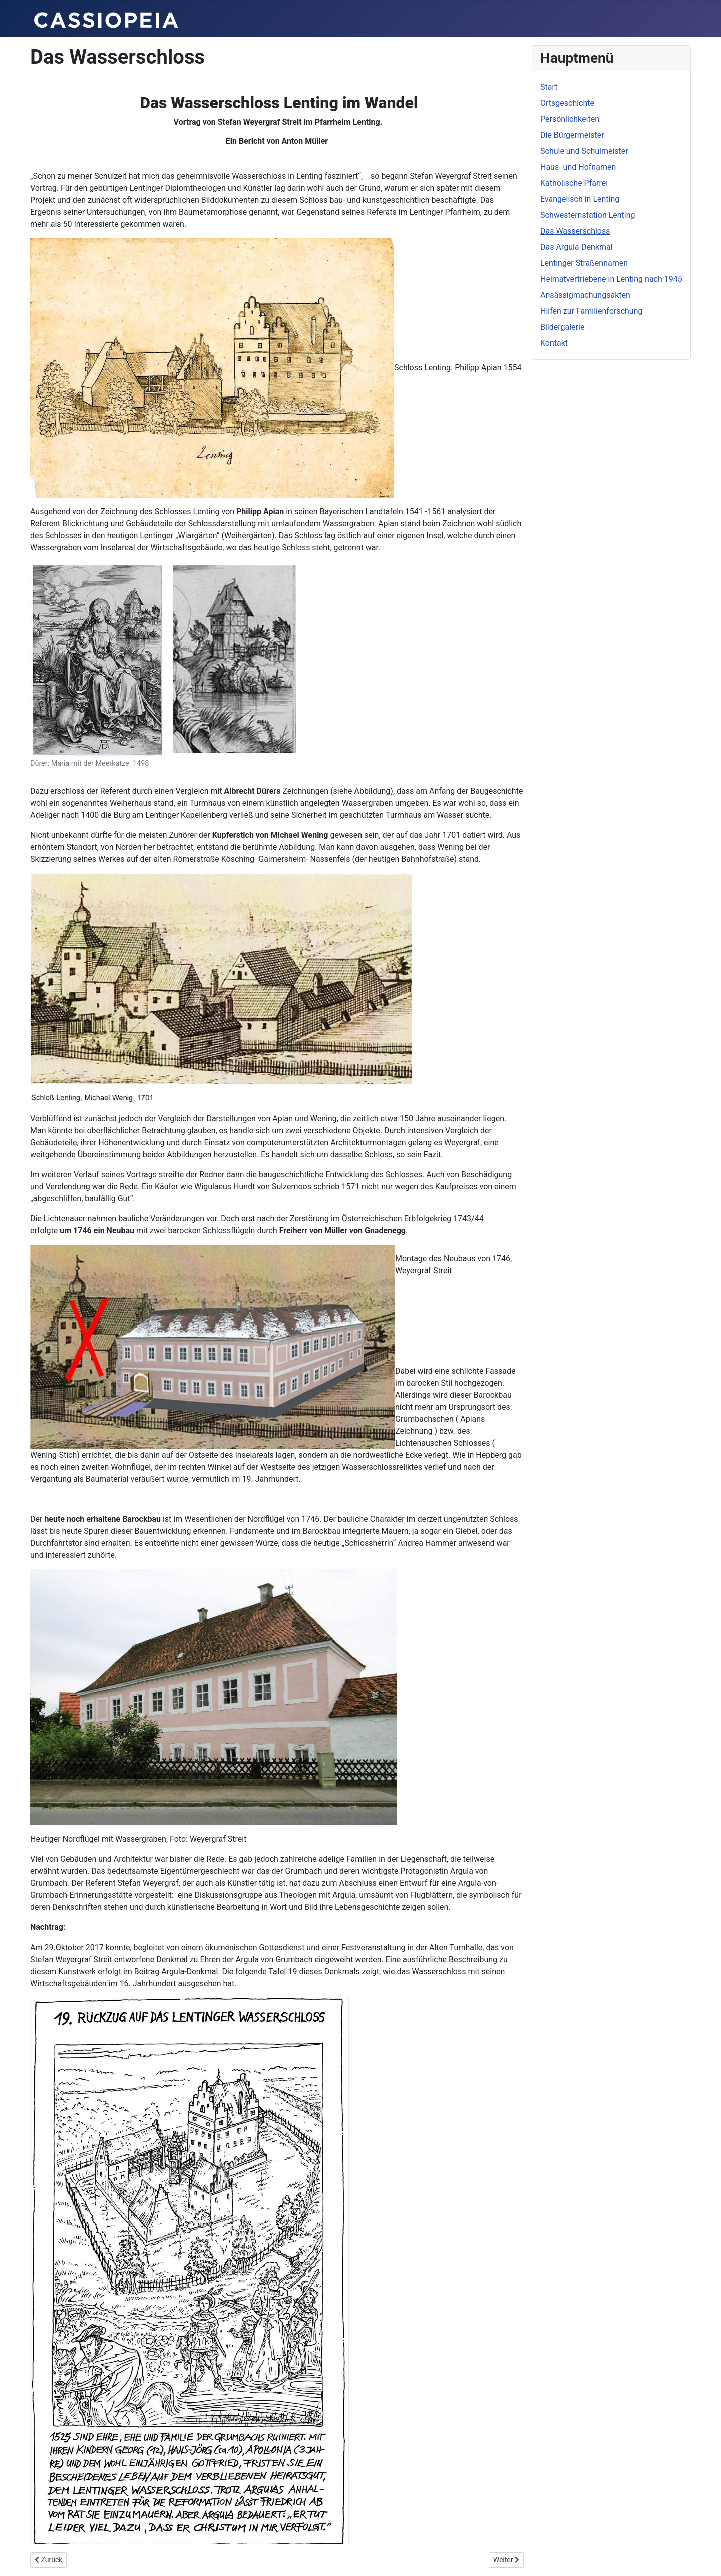  What do you see at coordinates (572, 135) in the screenshot?
I see `Die Bürgermeister` at bounding box center [572, 135].